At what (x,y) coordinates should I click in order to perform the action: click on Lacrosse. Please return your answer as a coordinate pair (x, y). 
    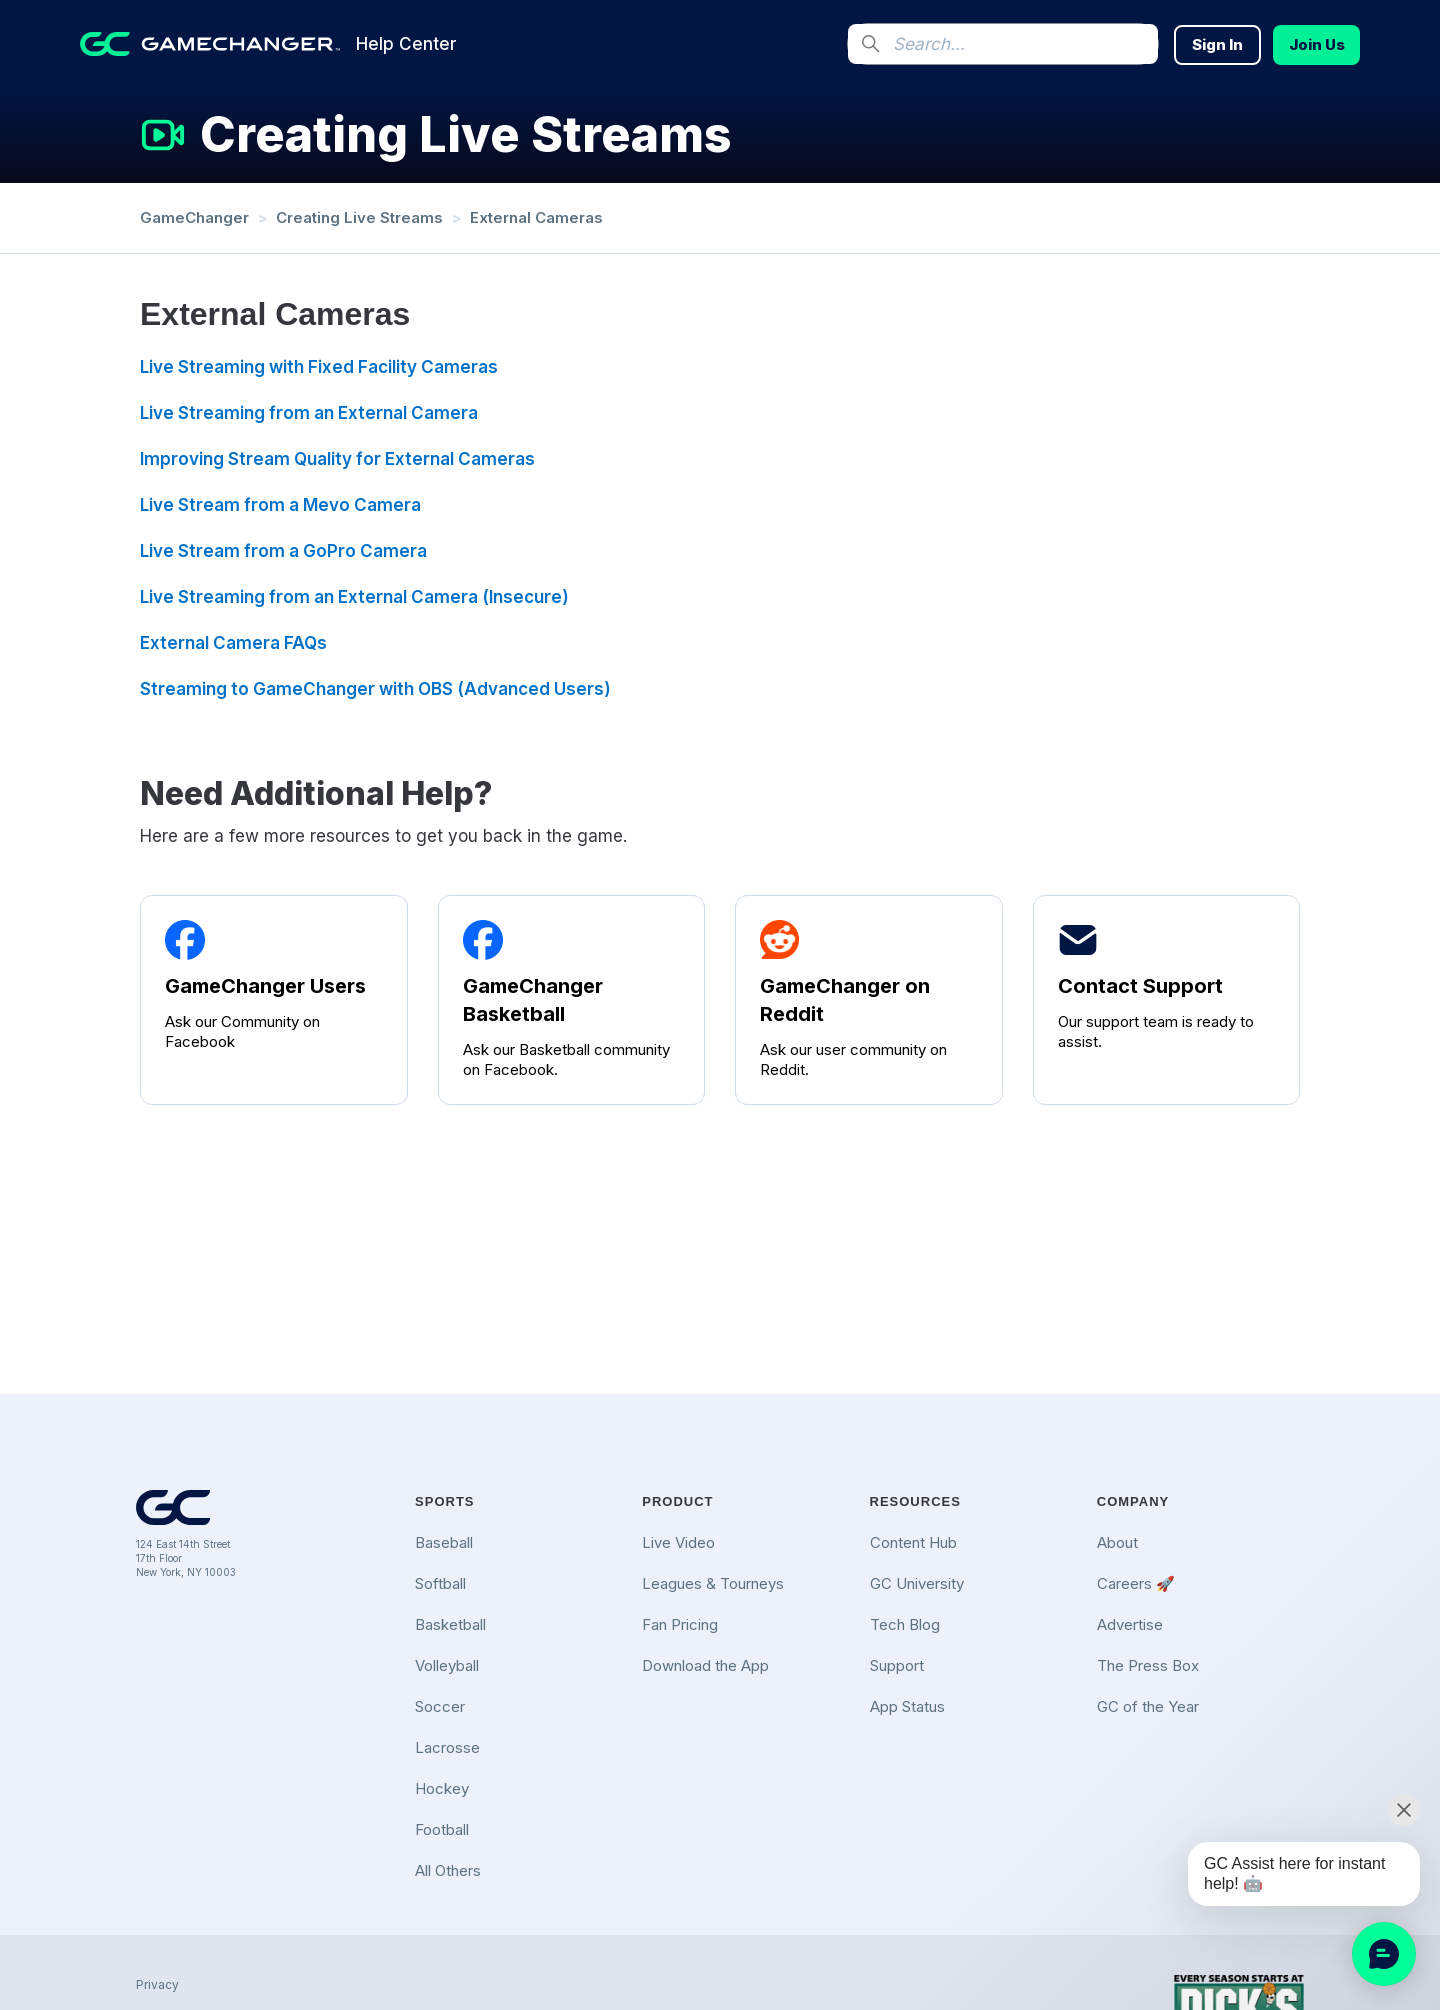
    Looking at the image, I should click on (447, 1747).